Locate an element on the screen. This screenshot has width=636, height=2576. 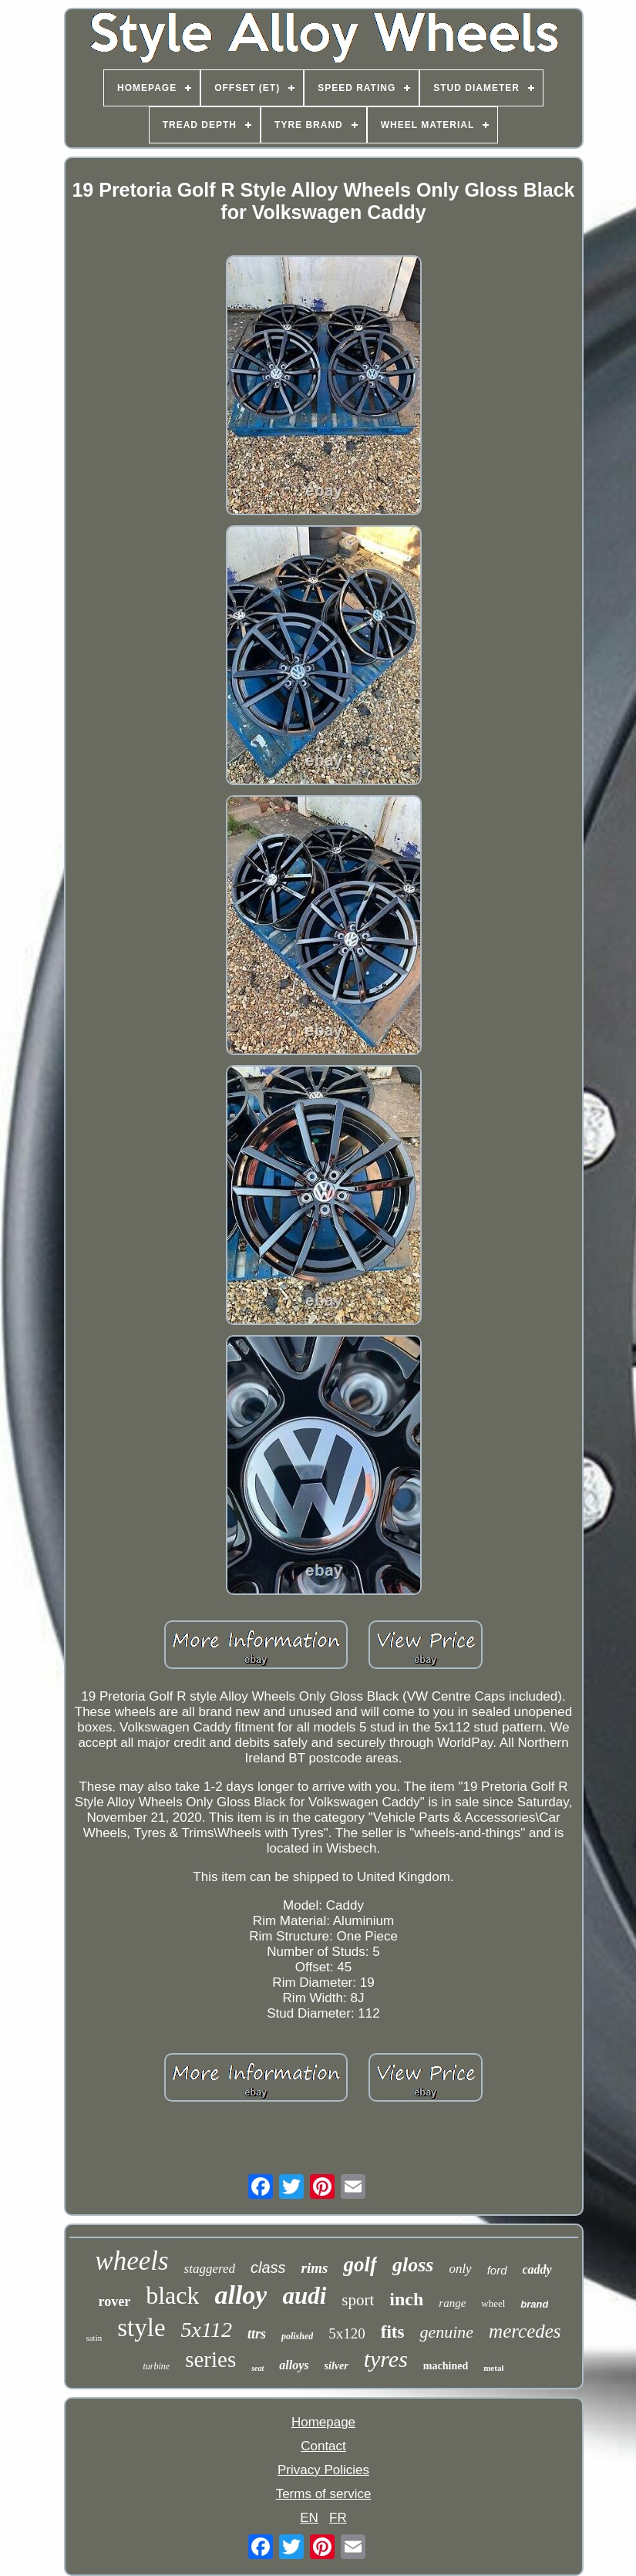
staggered is located at coordinates (209, 2268).